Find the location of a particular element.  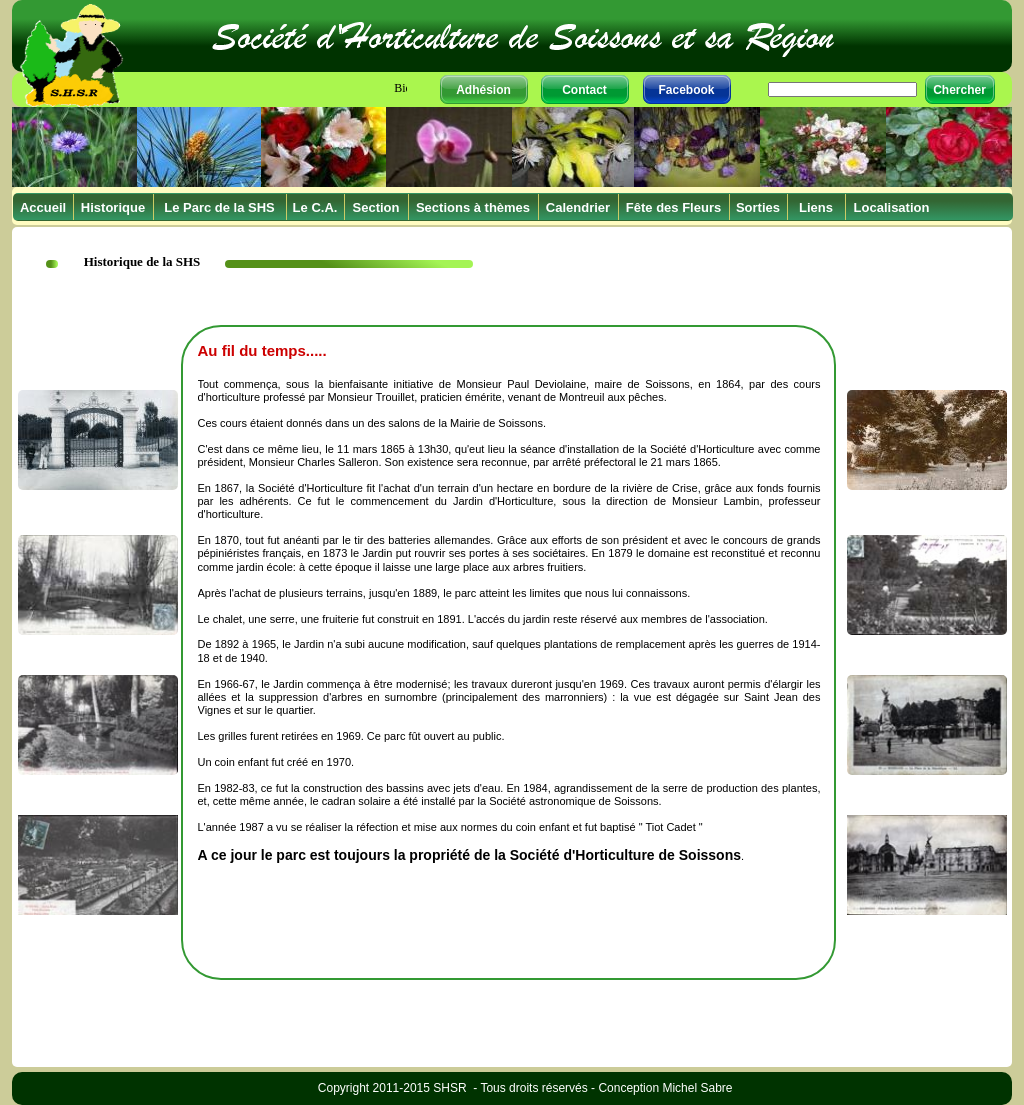

Adhésion is located at coordinates (483, 90).